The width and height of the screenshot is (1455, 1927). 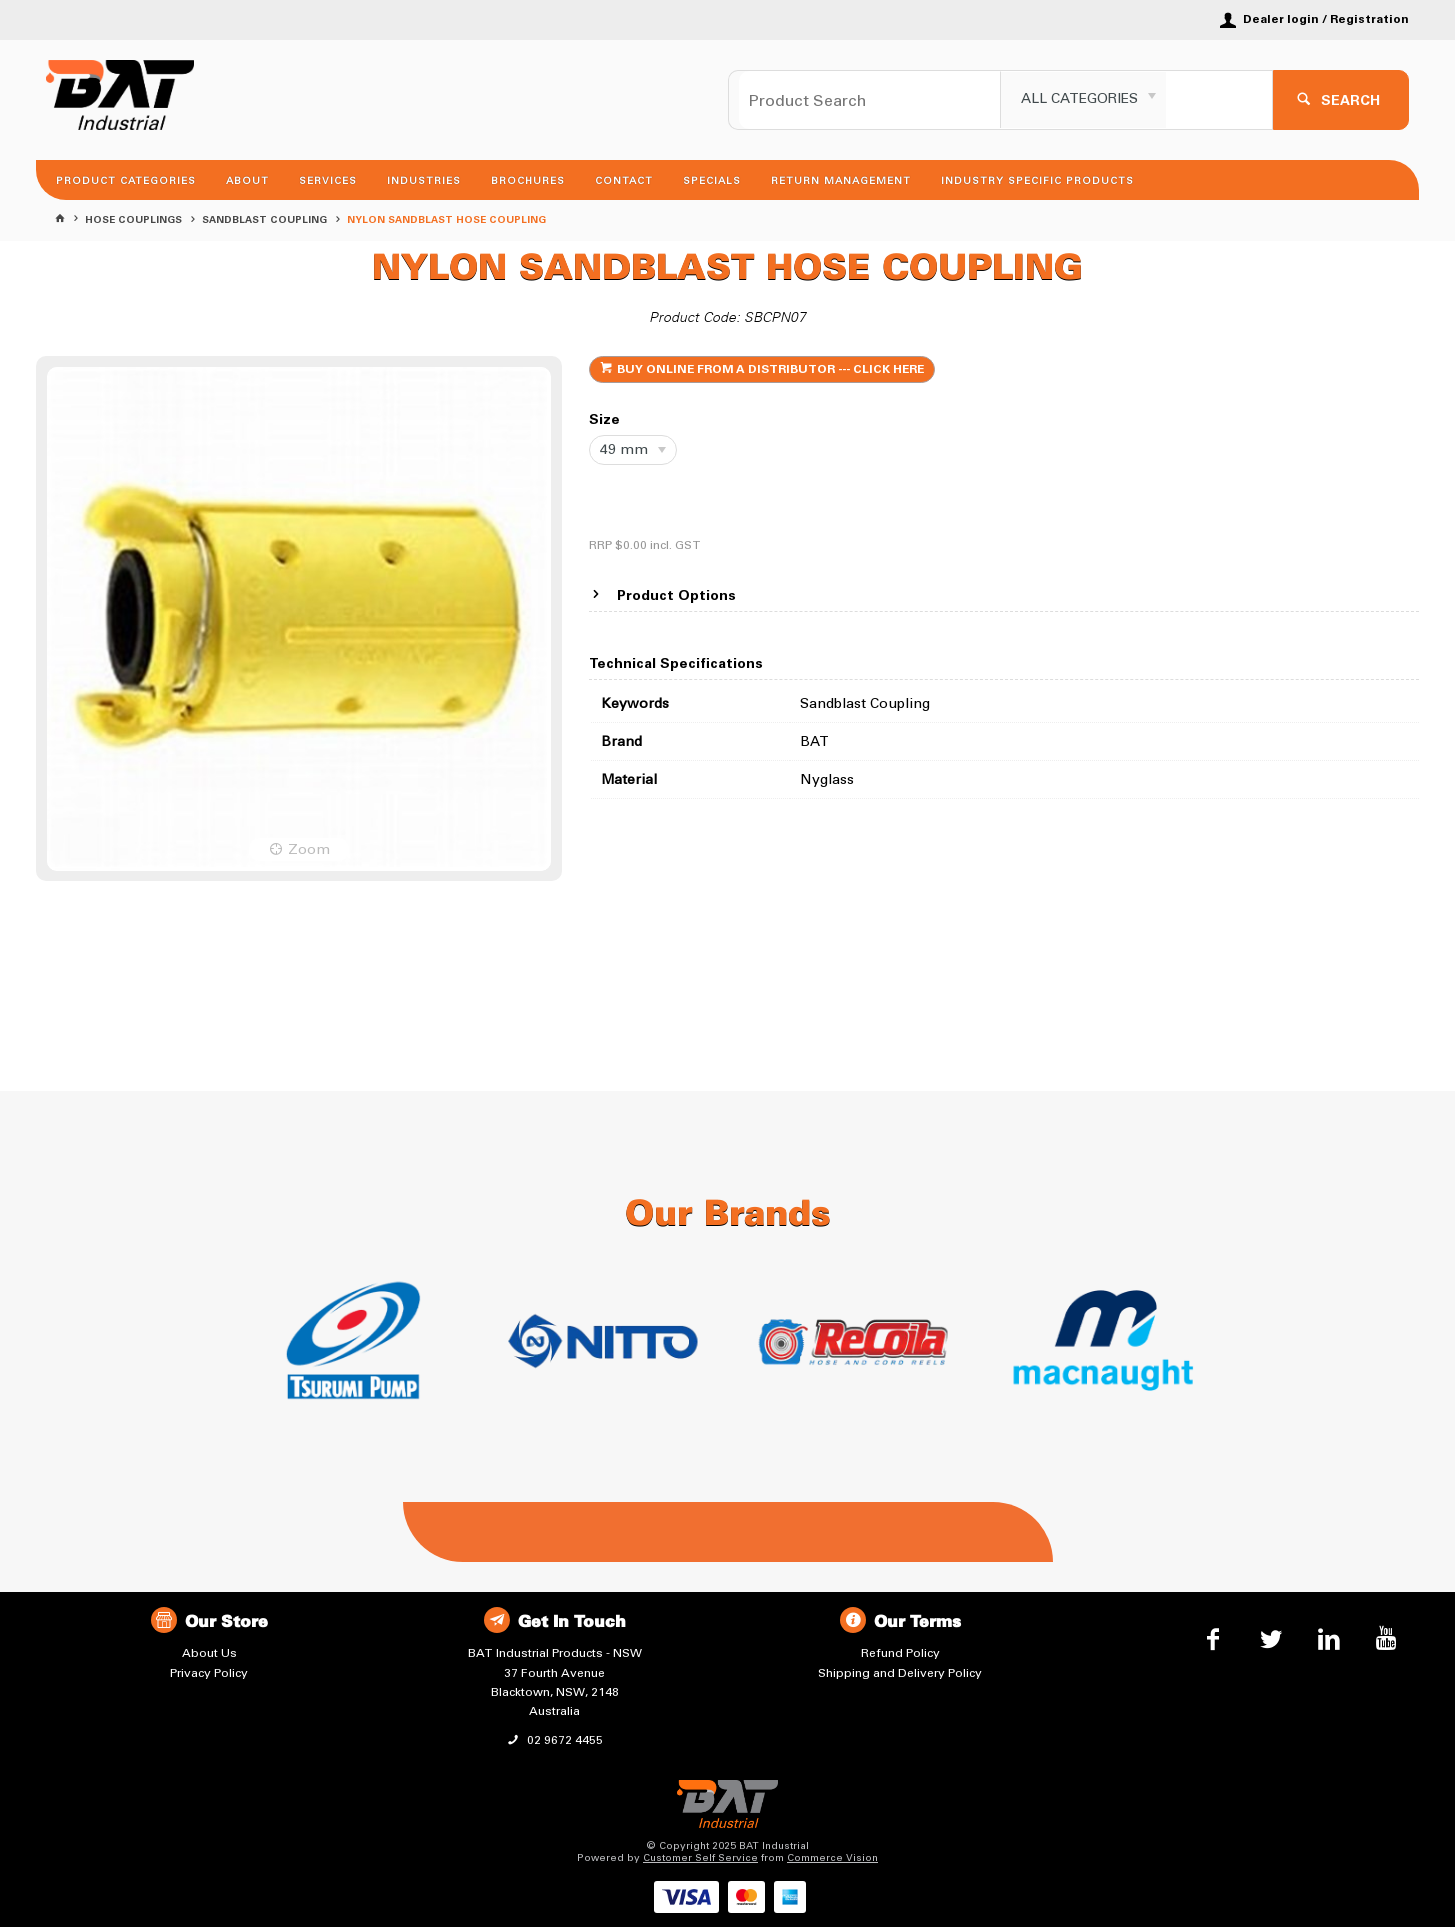 What do you see at coordinates (528, 181) in the screenshot?
I see `Brochures` at bounding box center [528, 181].